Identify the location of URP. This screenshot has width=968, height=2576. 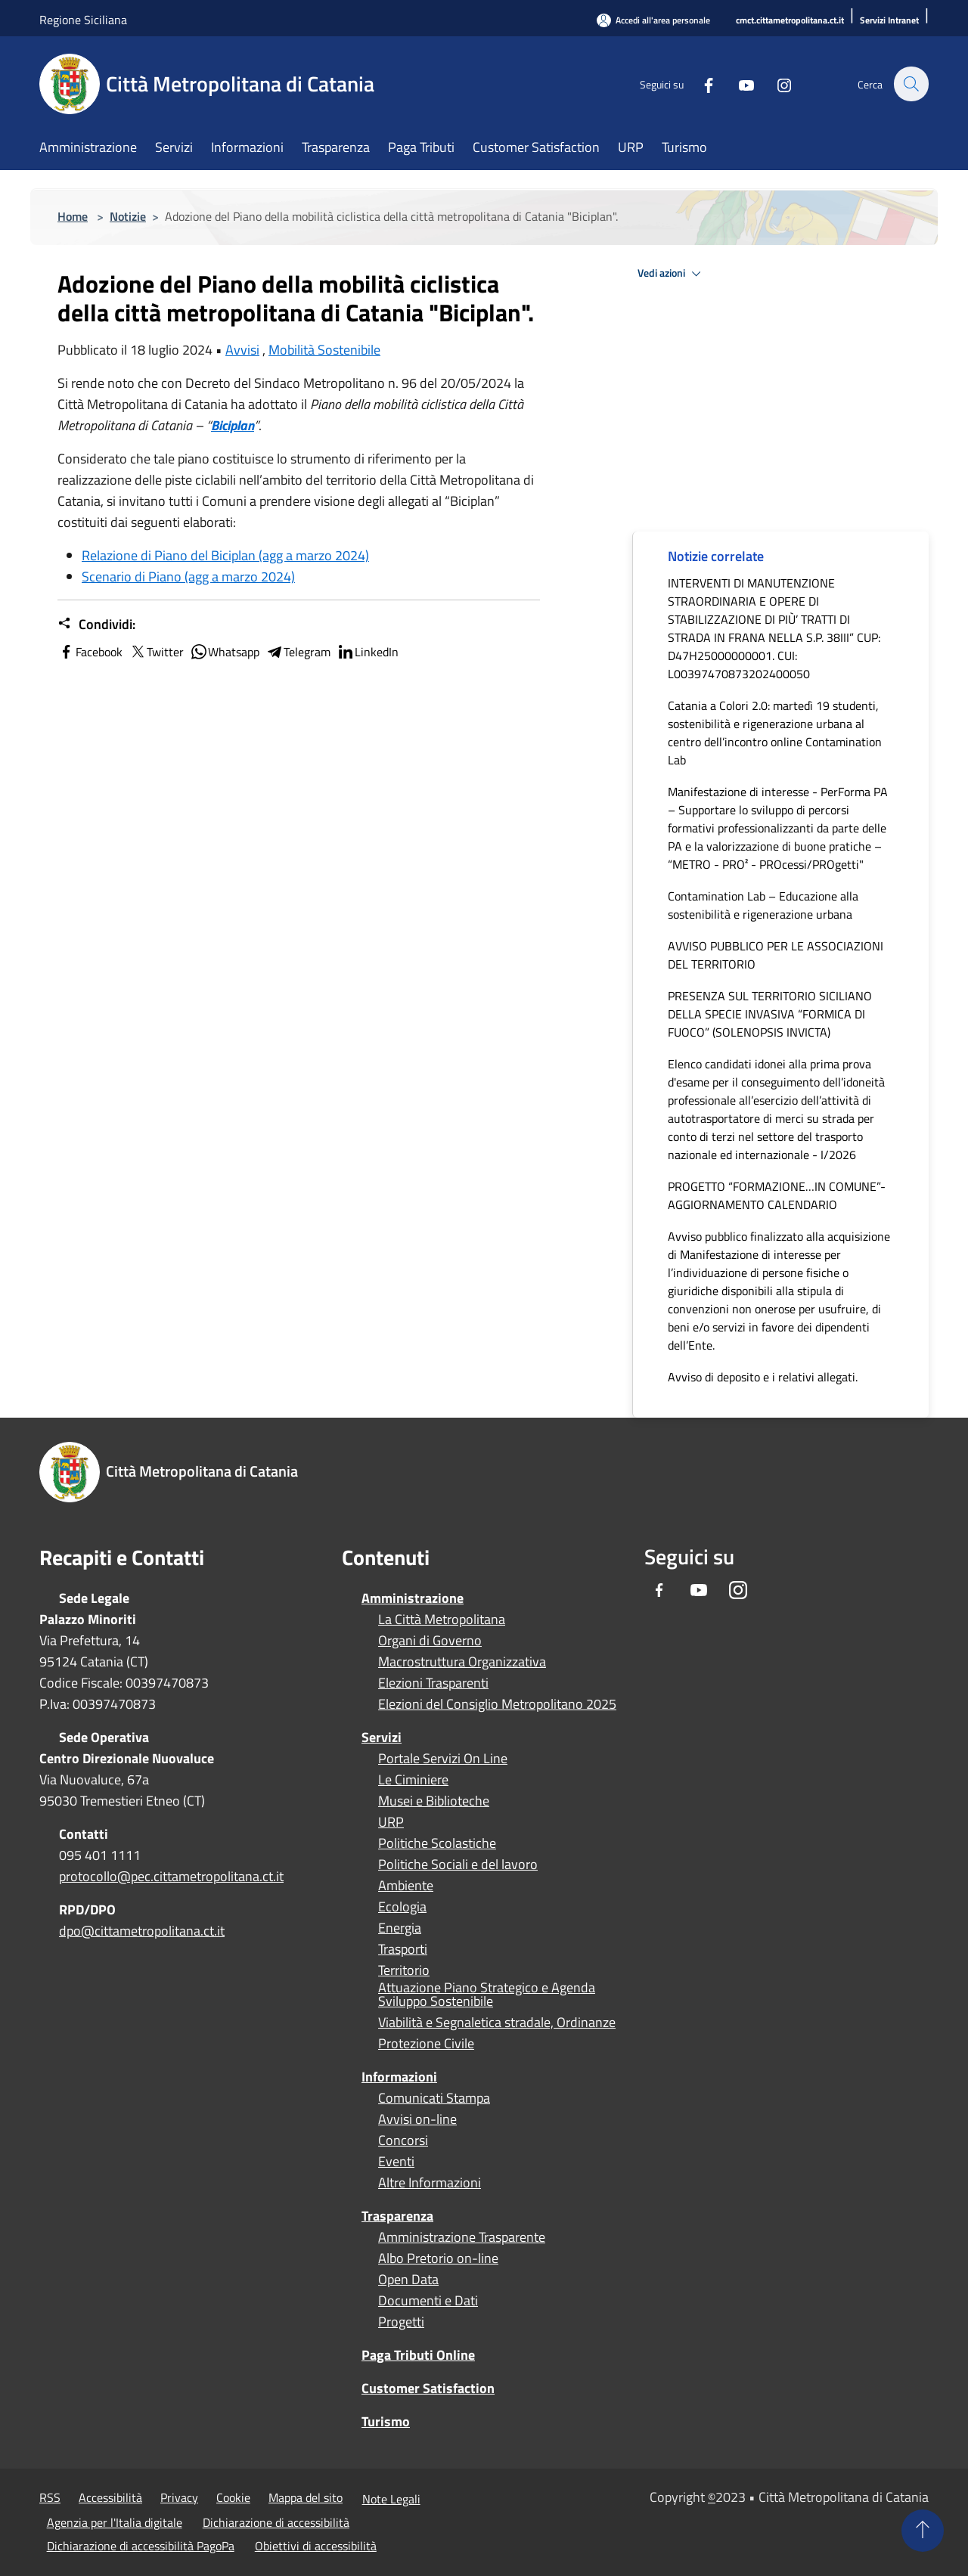
(391, 1822).